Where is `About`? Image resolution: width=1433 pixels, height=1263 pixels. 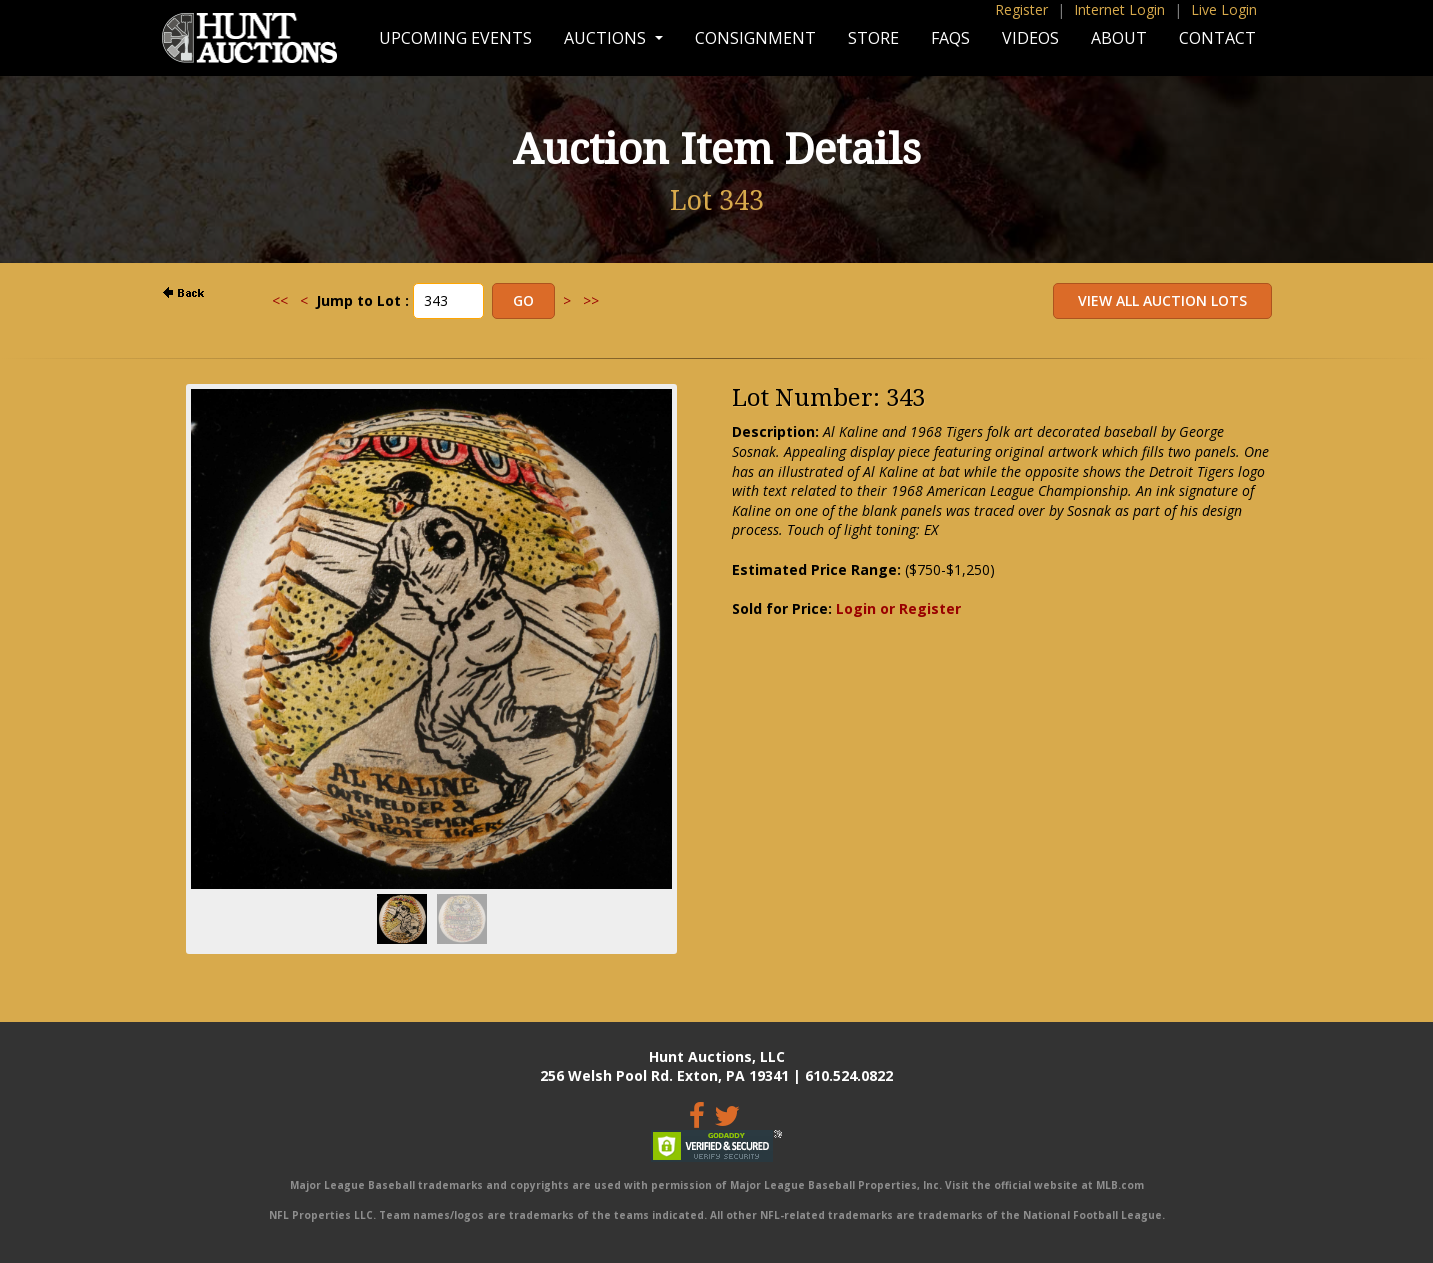 About is located at coordinates (1119, 38).